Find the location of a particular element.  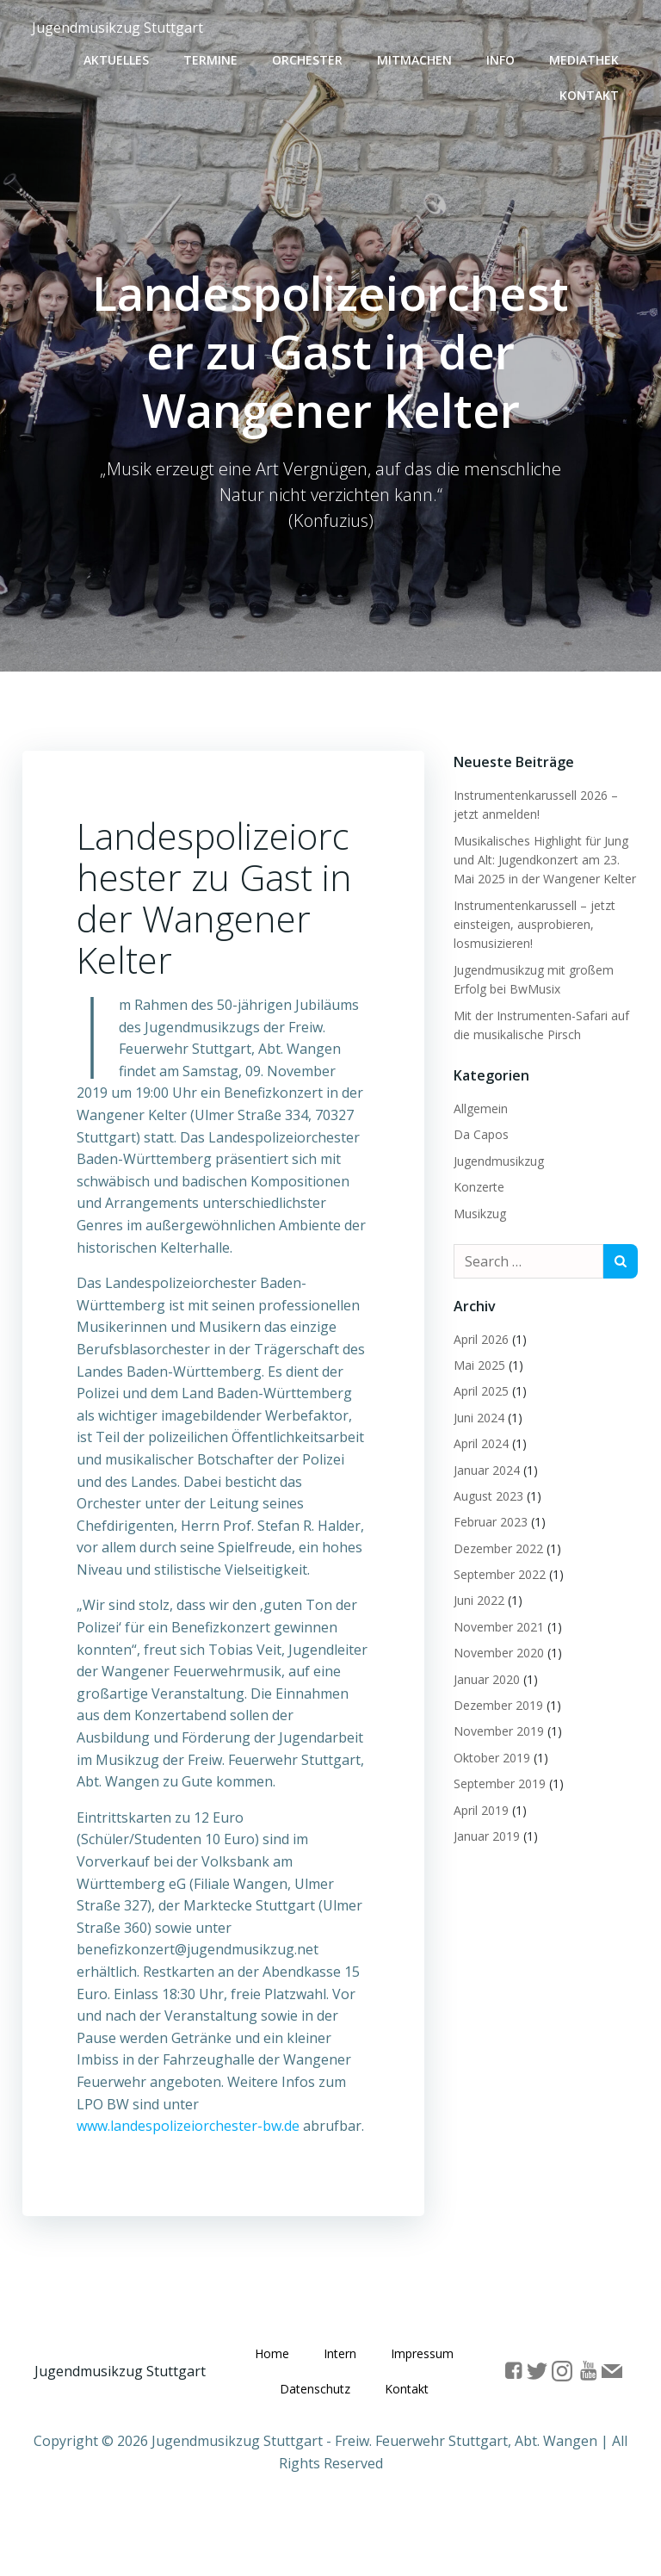

Impressum is located at coordinates (301, 2418).